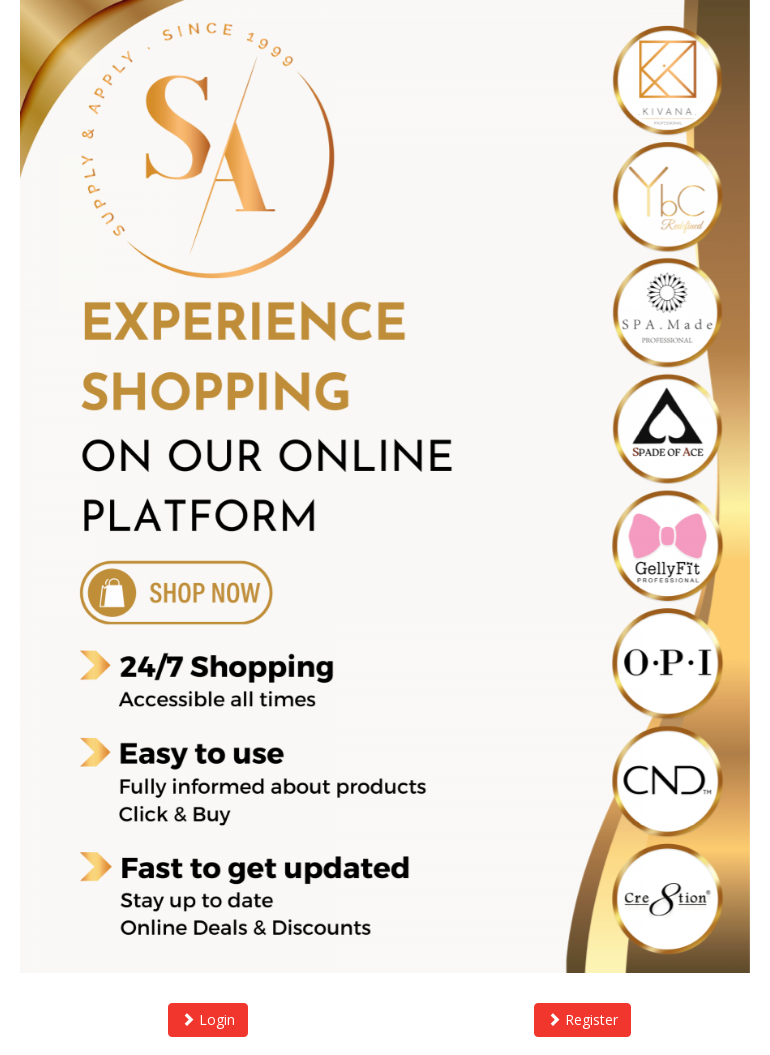  Describe the element at coordinates (582, 1019) in the screenshot. I see `Register` at that location.